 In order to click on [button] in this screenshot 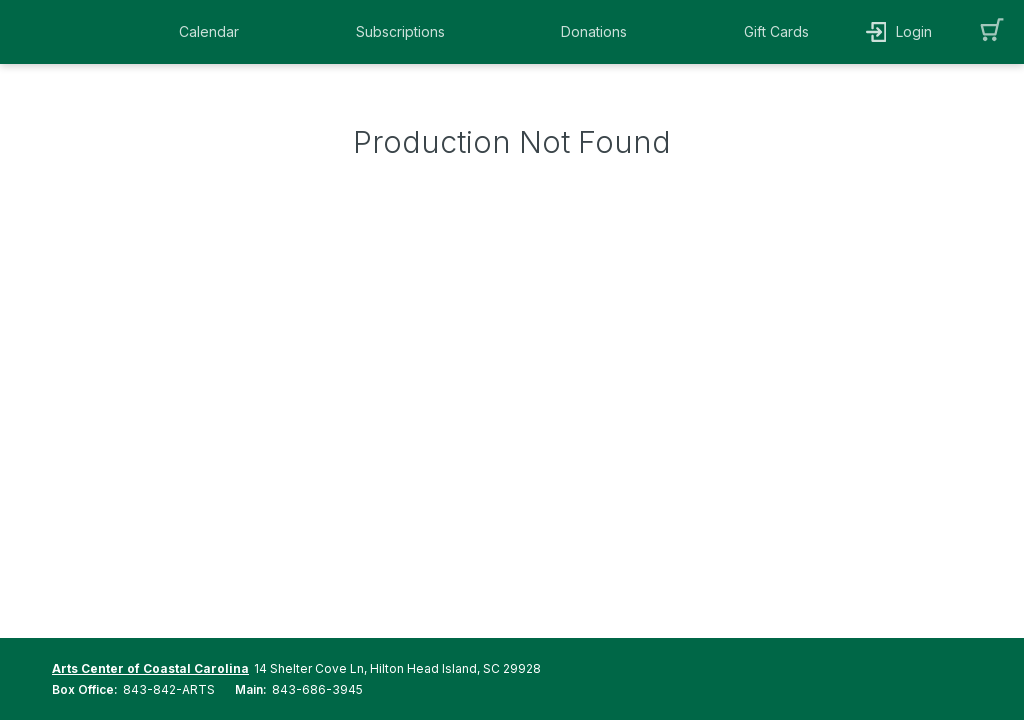, I will do `click(214, 32)`.